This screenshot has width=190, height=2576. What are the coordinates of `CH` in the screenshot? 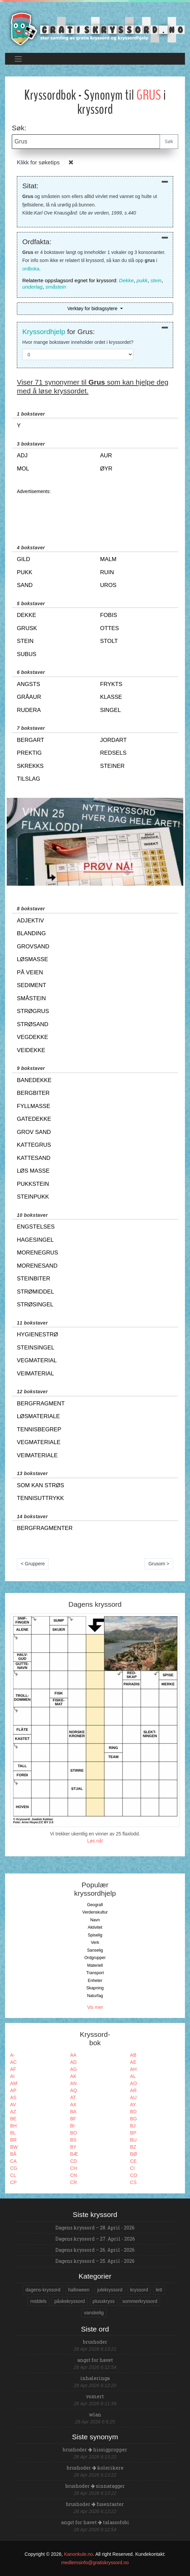 It's located at (73, 2168).